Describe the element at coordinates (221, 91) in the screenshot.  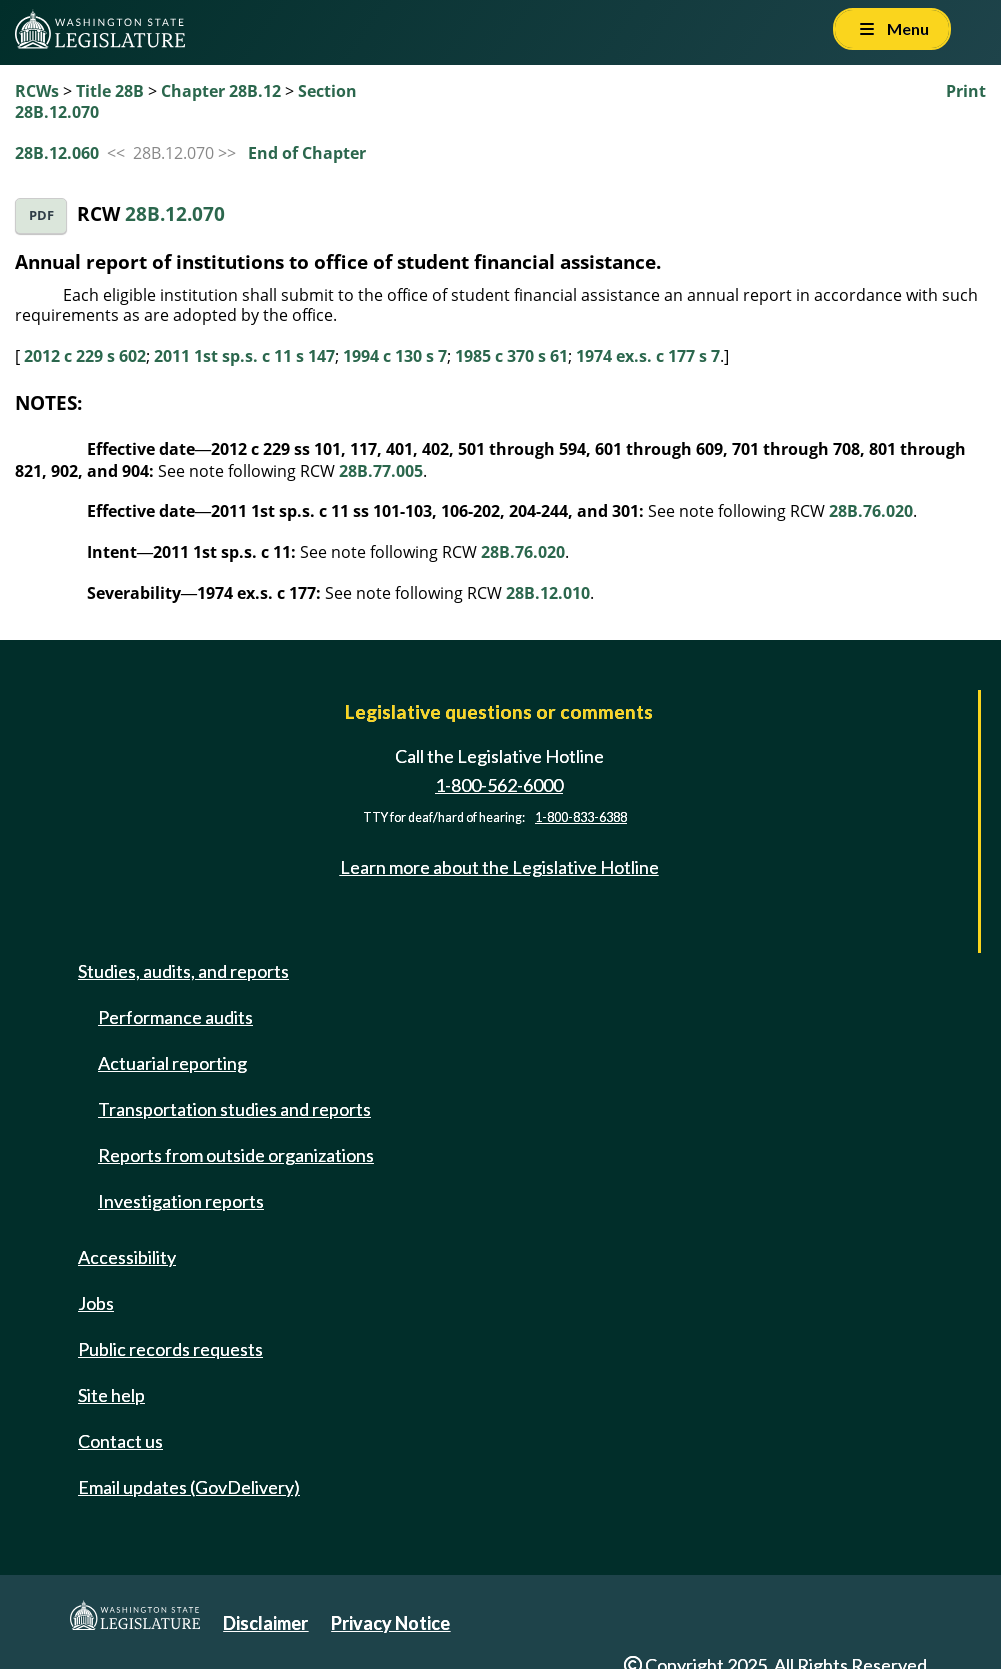
I see `Chapter 28B.12` at that location.